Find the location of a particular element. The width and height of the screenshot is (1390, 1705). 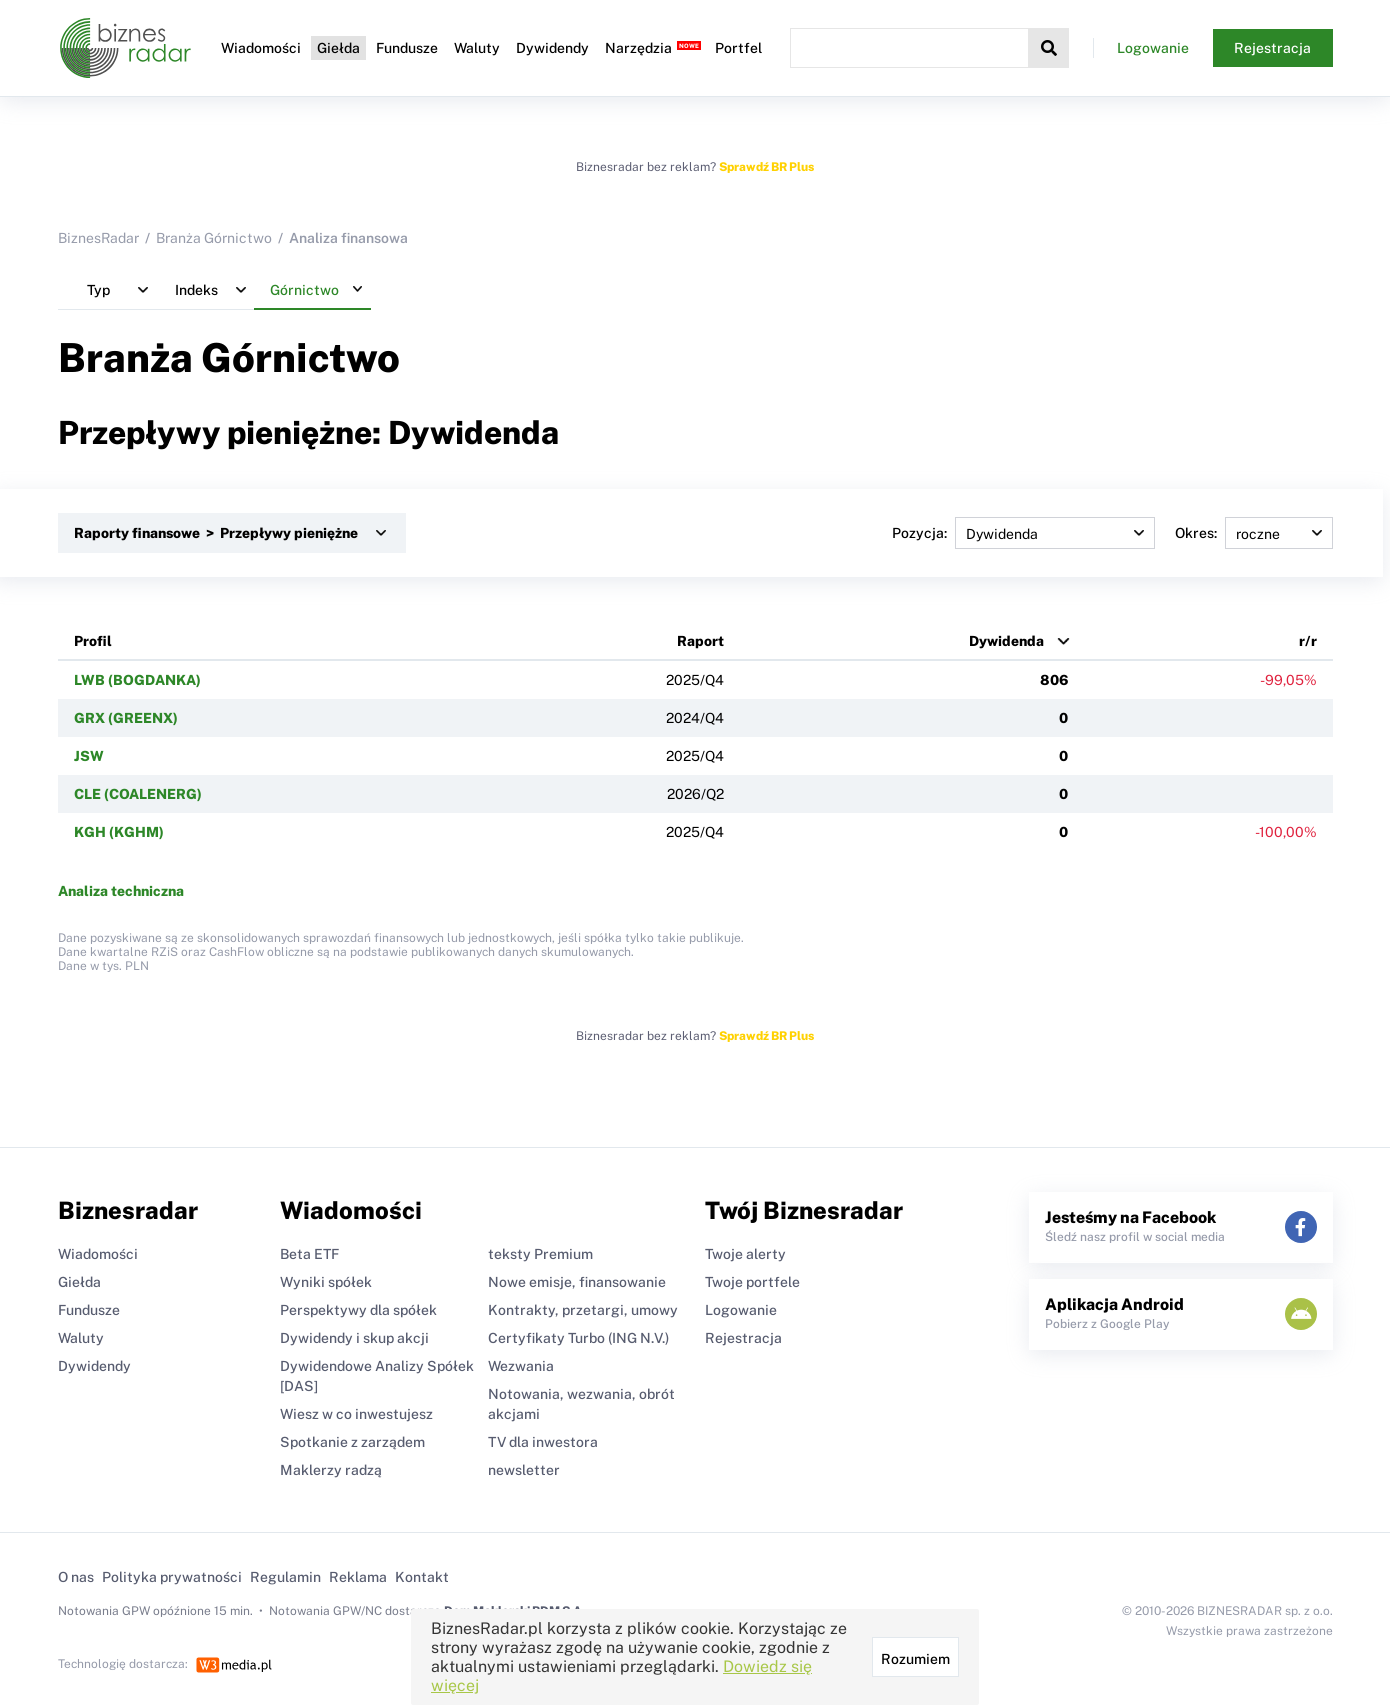

Twoje alerty is located at coordinates (745, 1254).